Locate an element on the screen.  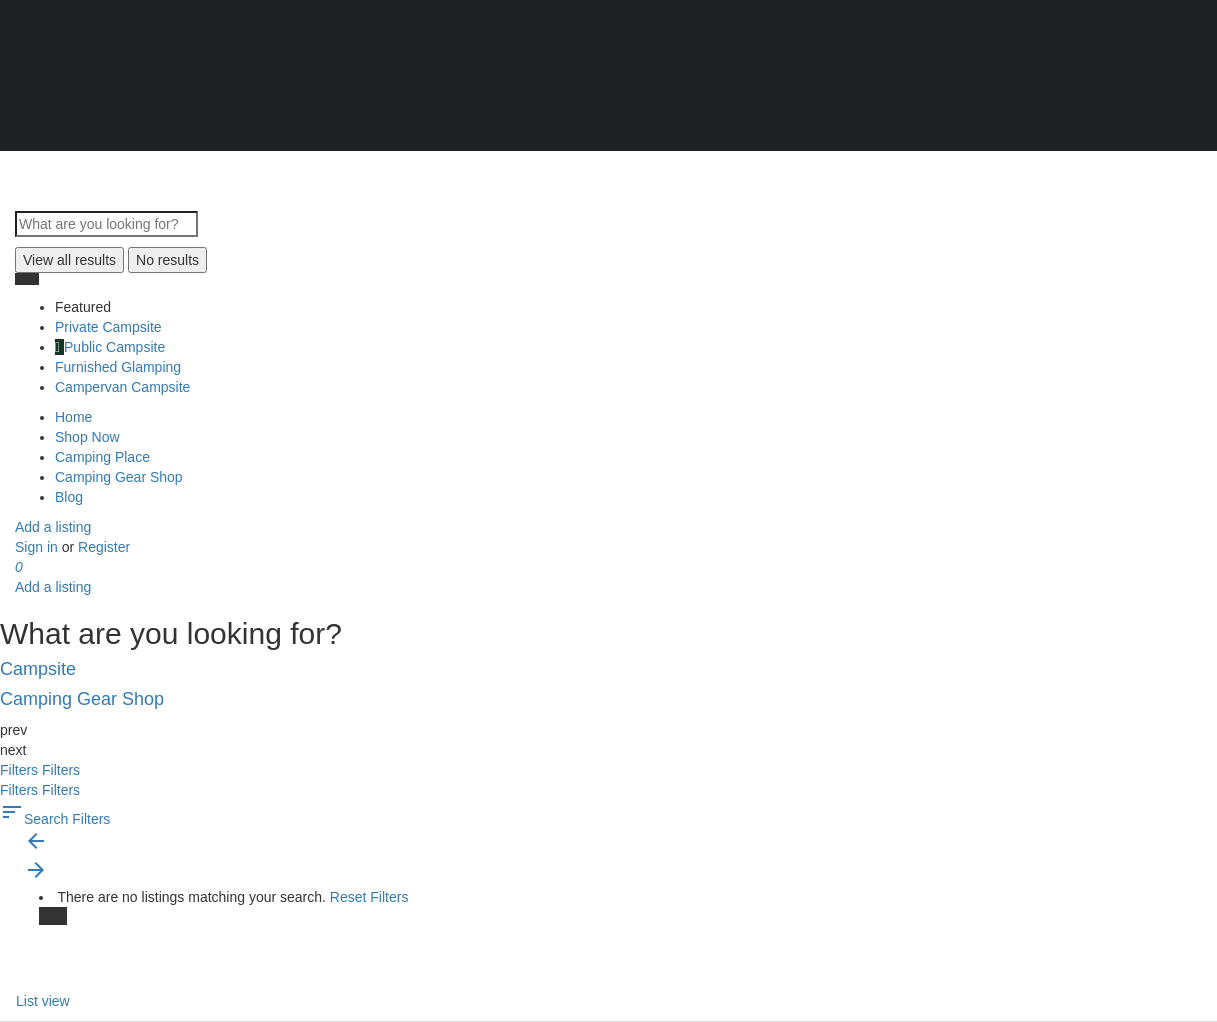
Register is located at coordinates (104, 547).